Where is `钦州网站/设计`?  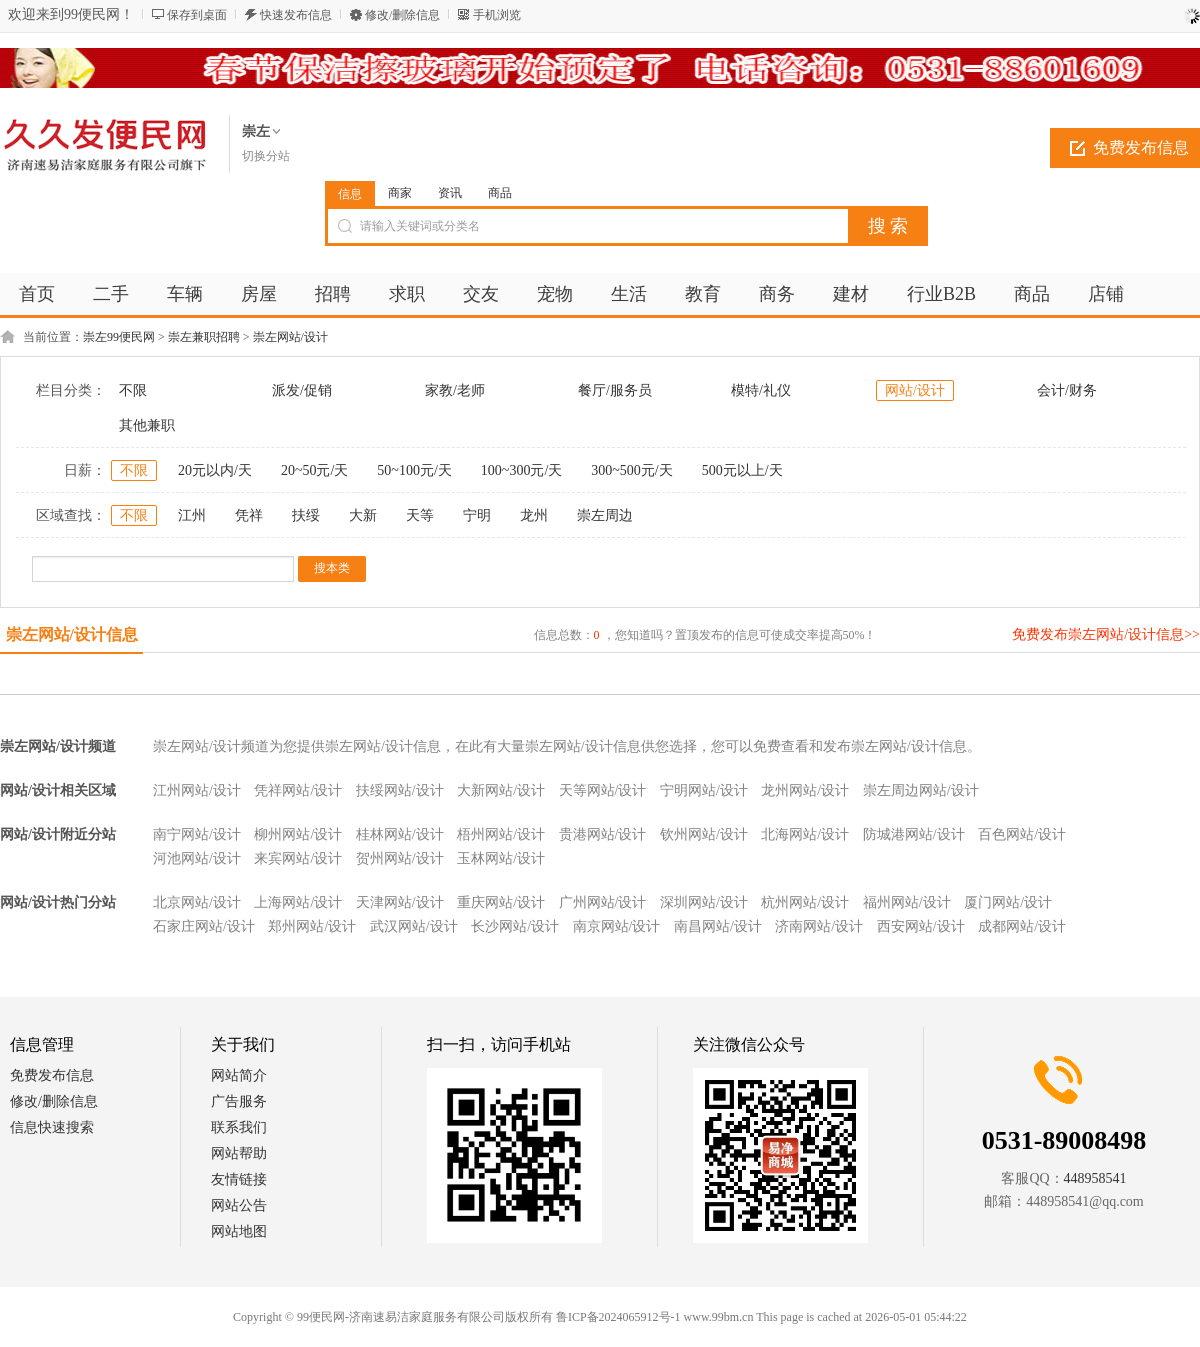
钦州网站/设计 is located at coordinates (704, 834).